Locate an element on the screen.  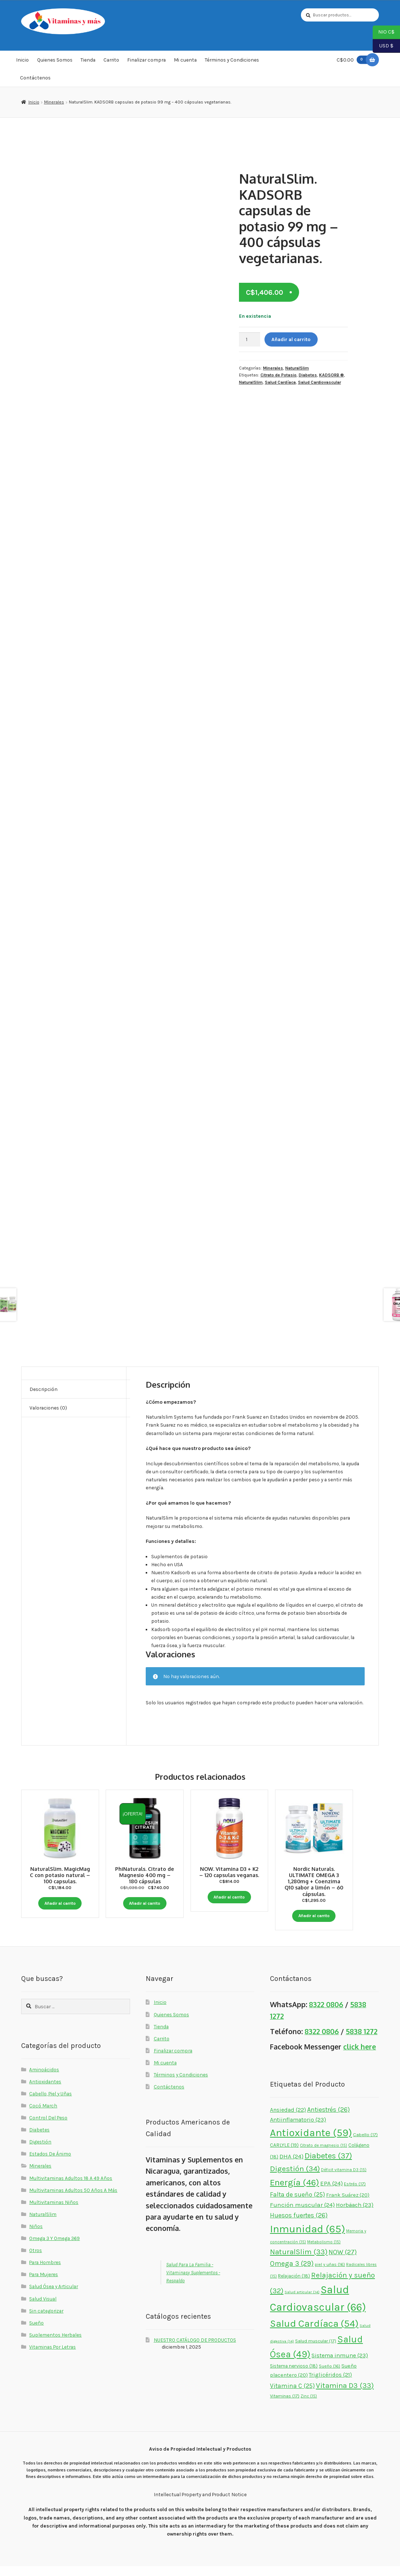
C$0.00 is located at coordinates (353, 59).